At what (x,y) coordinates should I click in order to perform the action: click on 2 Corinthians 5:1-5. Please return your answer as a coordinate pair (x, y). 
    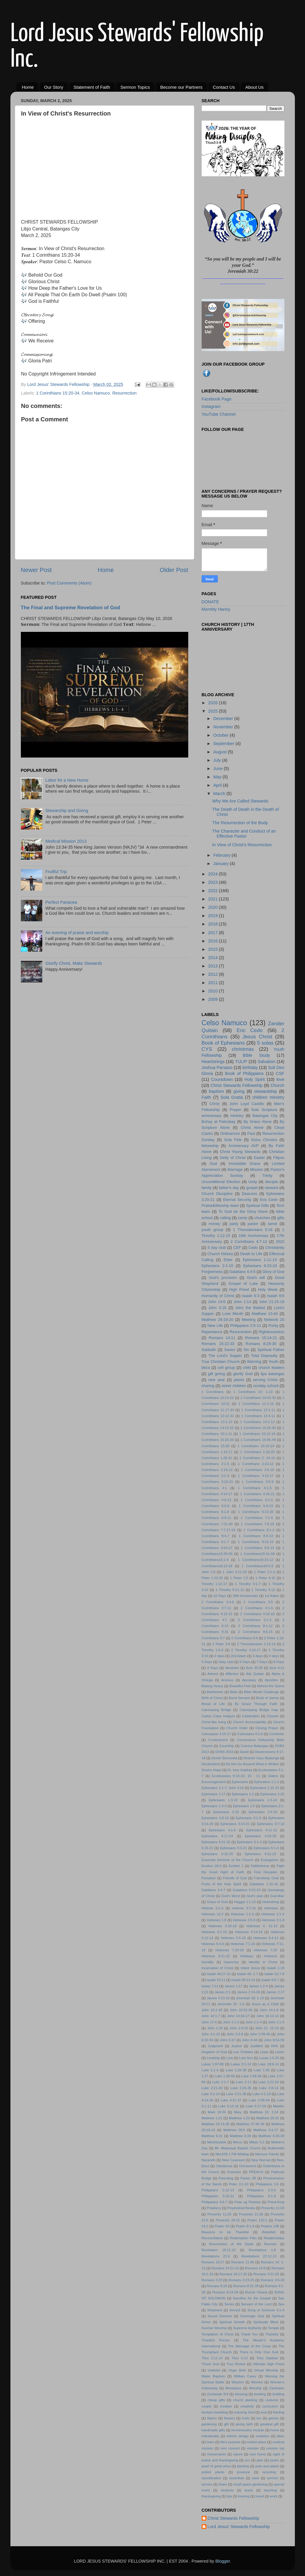
    Looking at the image, I should click on (254, 1620).